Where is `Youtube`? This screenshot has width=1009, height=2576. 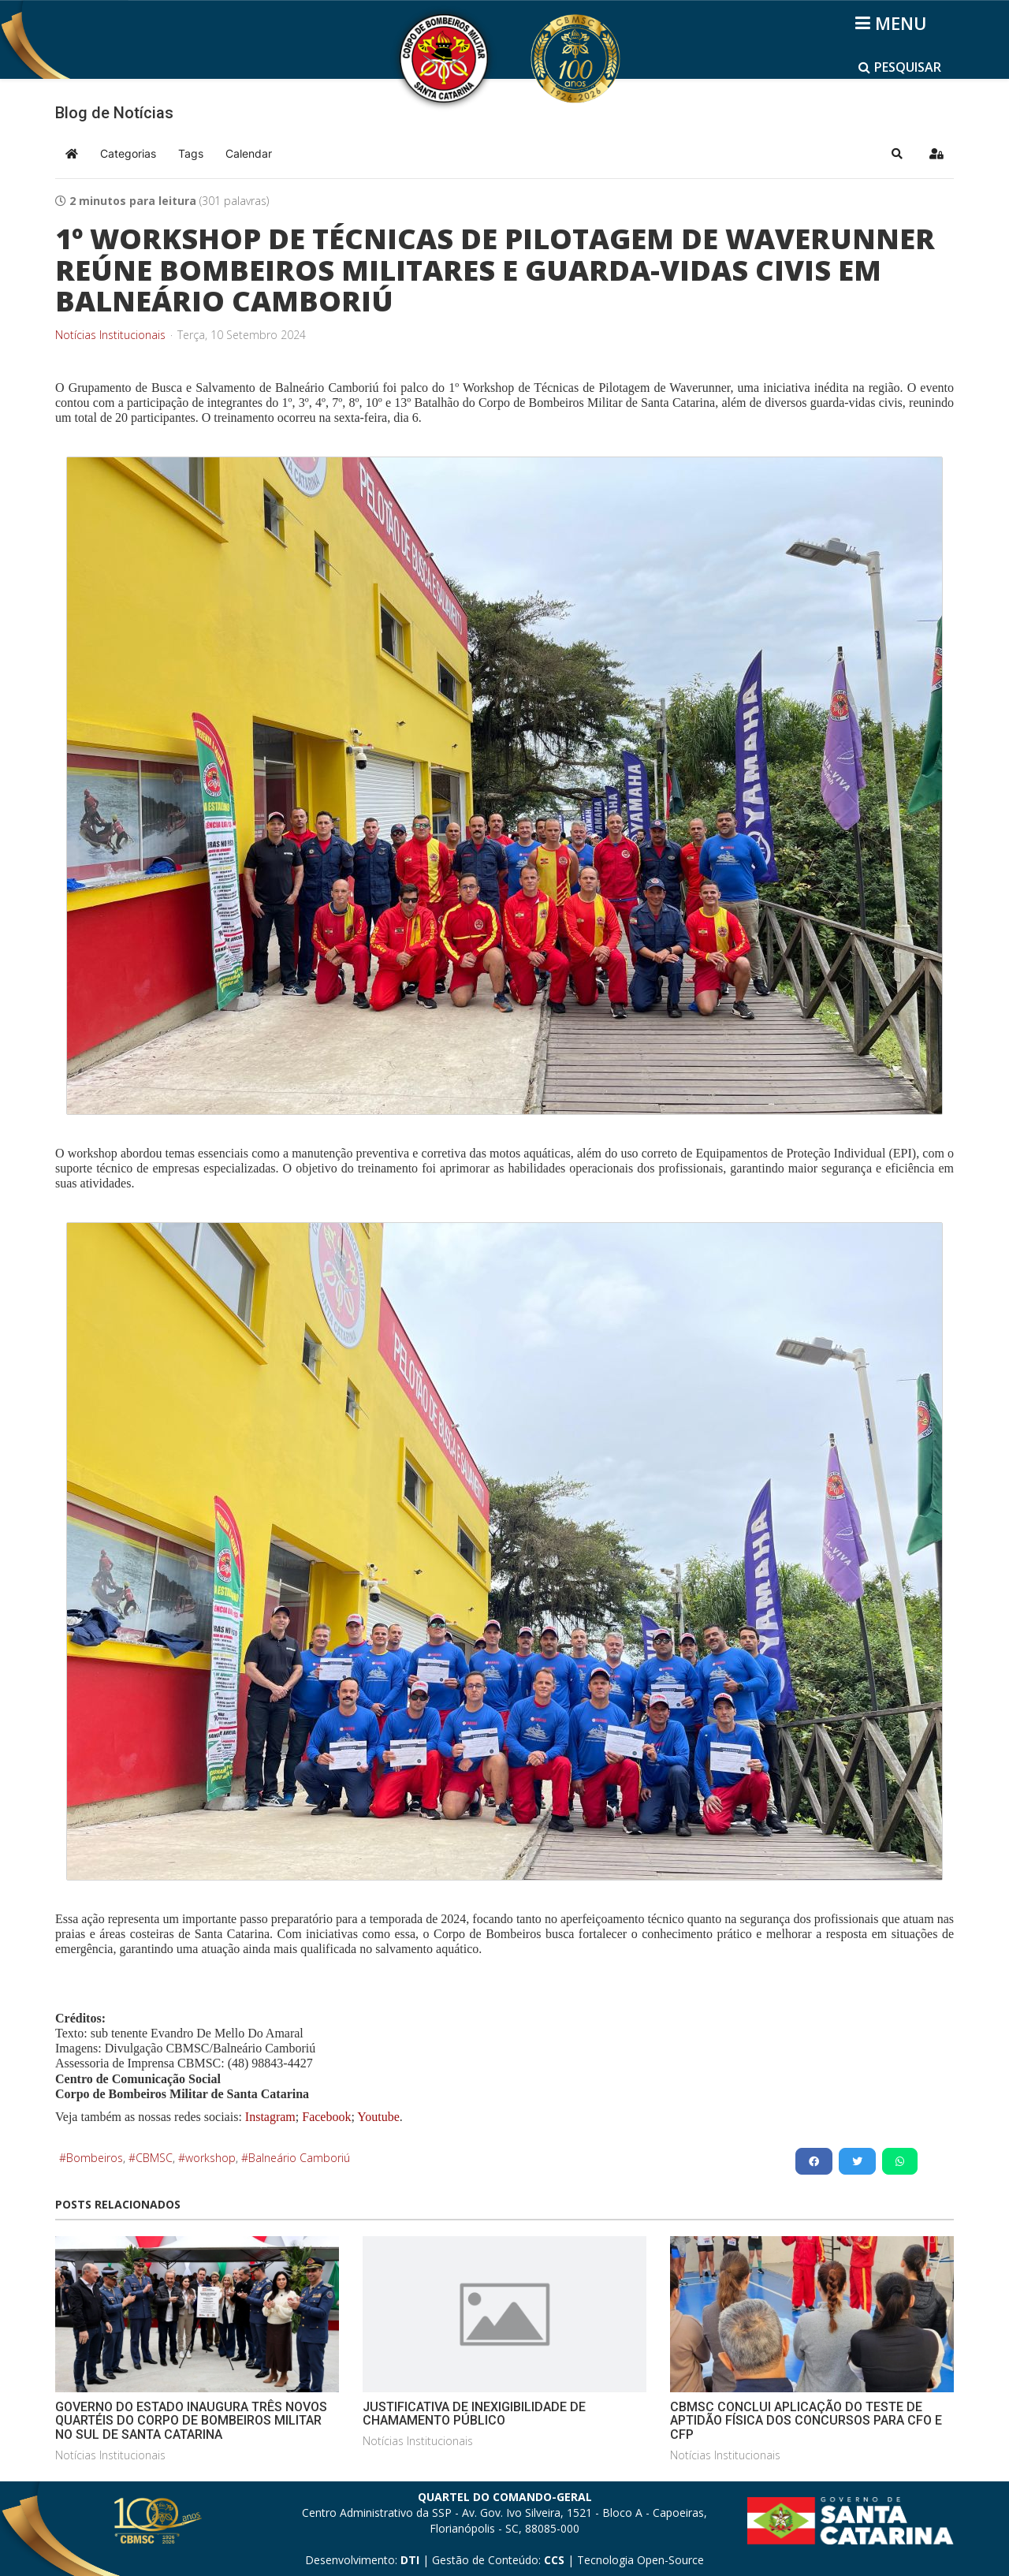
Youtube is located at coordinates (377, 2116).